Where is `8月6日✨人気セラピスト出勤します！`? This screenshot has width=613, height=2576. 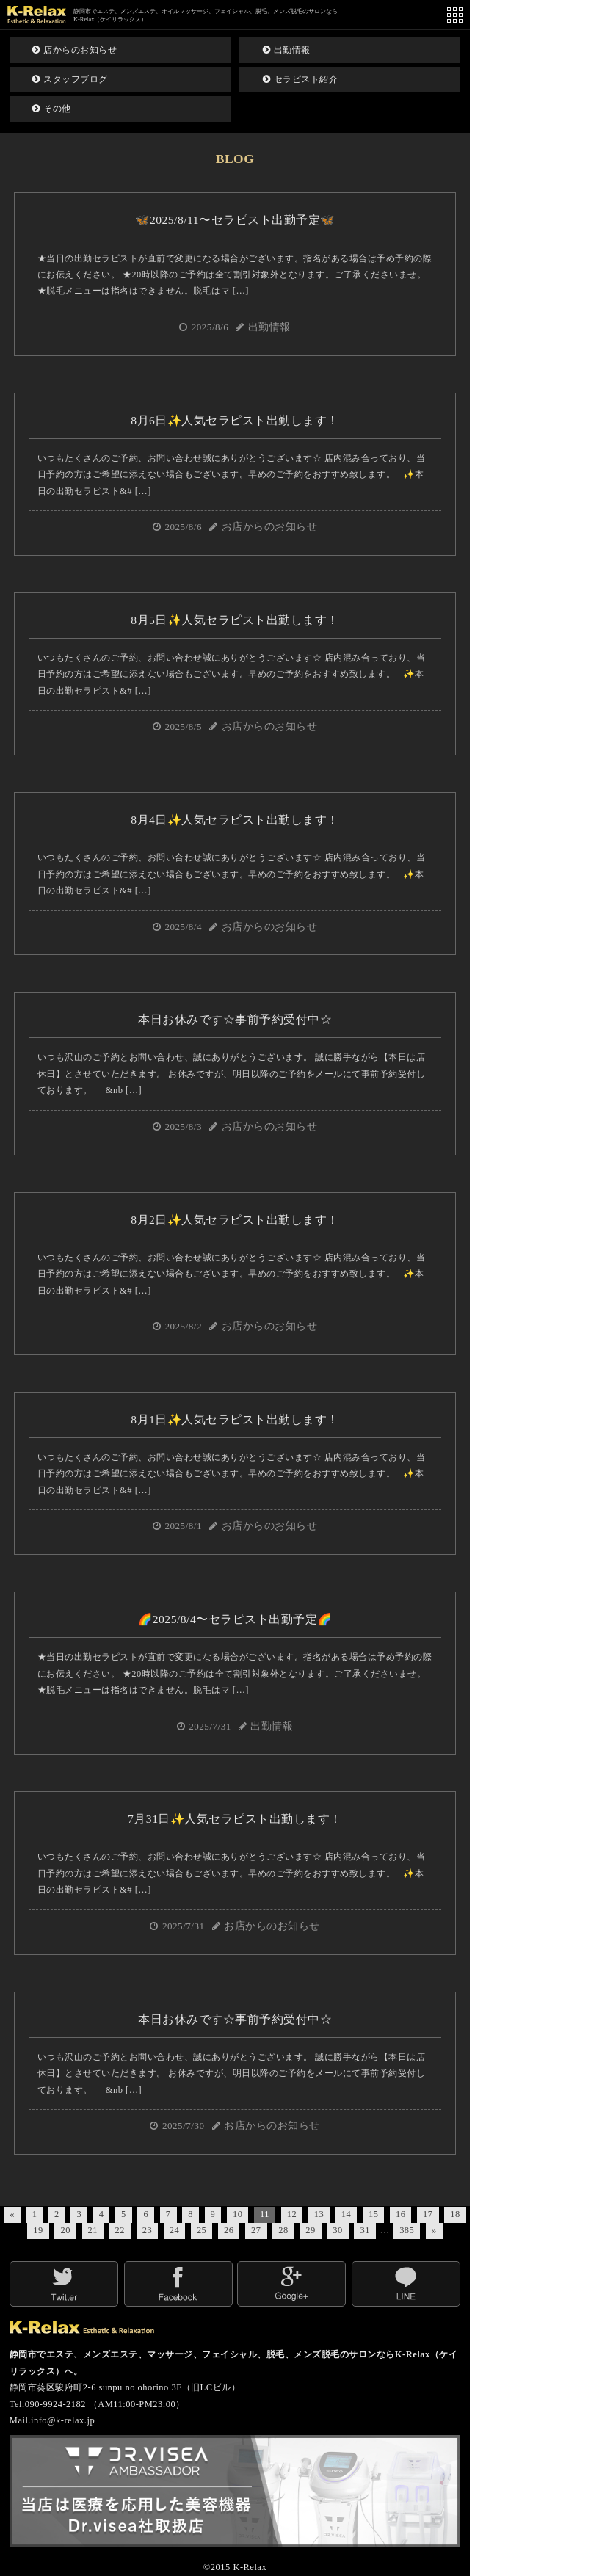
8月6日✨人気セラピスト出勤します！ is located at coordinates (235, 420).